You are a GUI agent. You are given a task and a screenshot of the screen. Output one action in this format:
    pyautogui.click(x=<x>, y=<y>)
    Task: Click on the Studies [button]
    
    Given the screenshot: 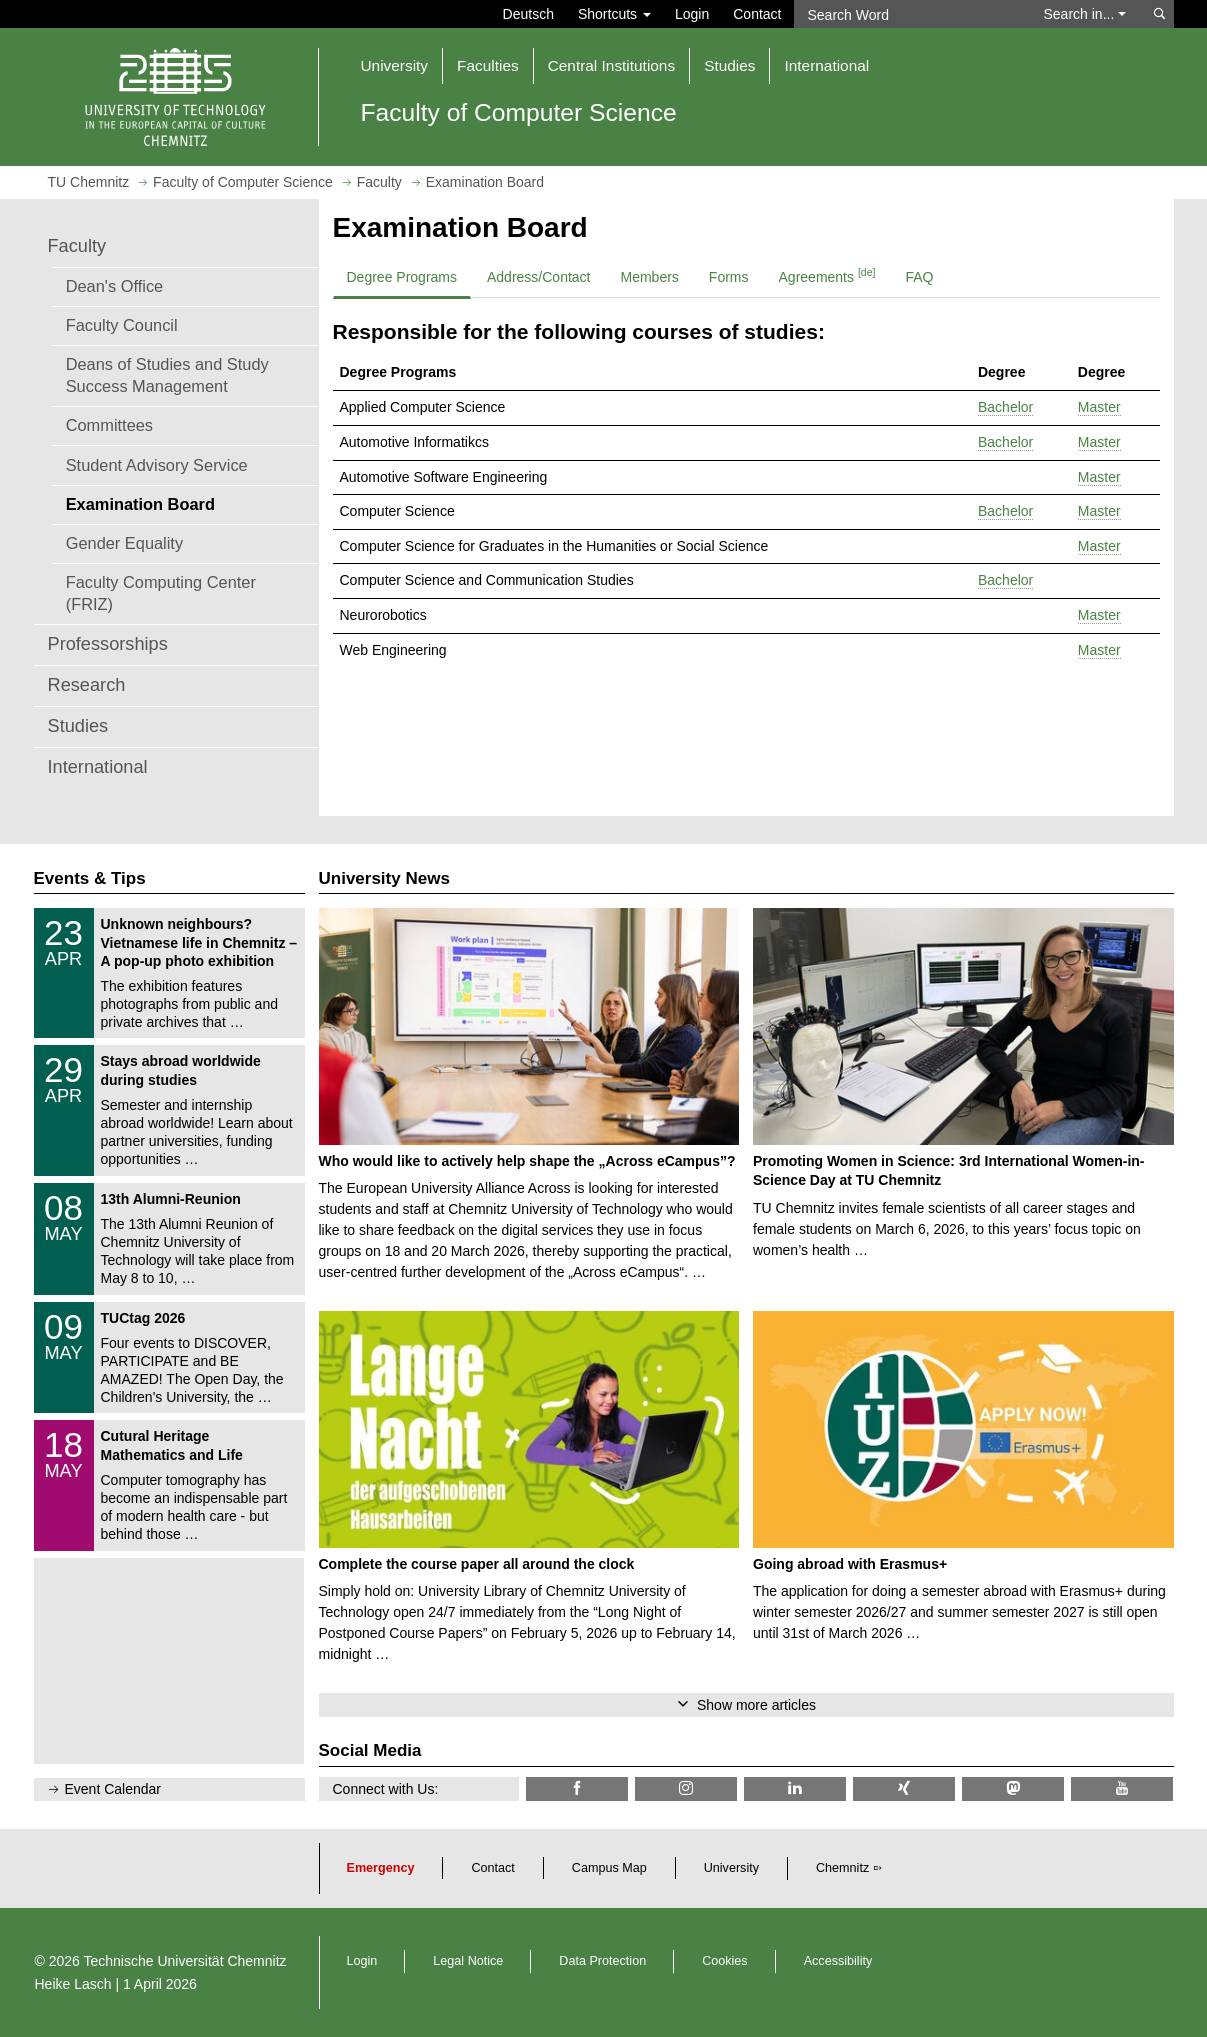 What is the action you would take?
    pyautogui.click(x=729, y=65)
    